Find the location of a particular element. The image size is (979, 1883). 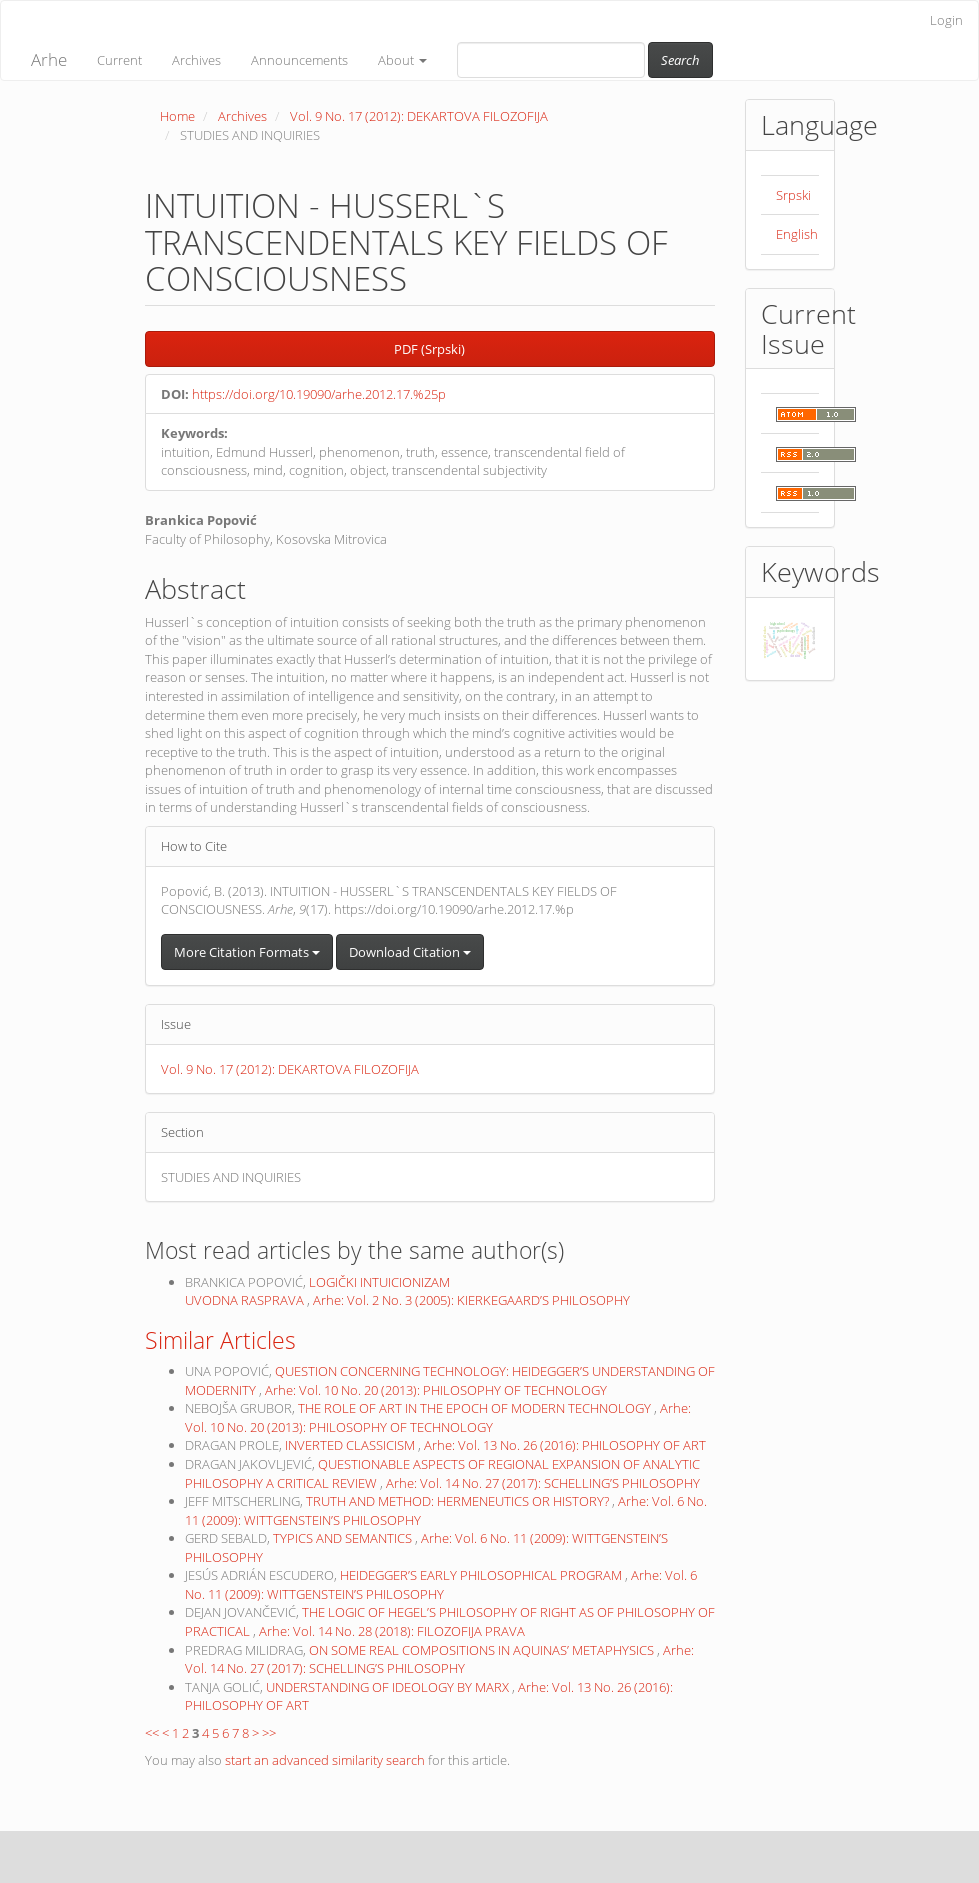

Arhe: Vol. 13 No. 26 (2016): PHILOSOPHY OF ART is located at coordinates (565, 1445).